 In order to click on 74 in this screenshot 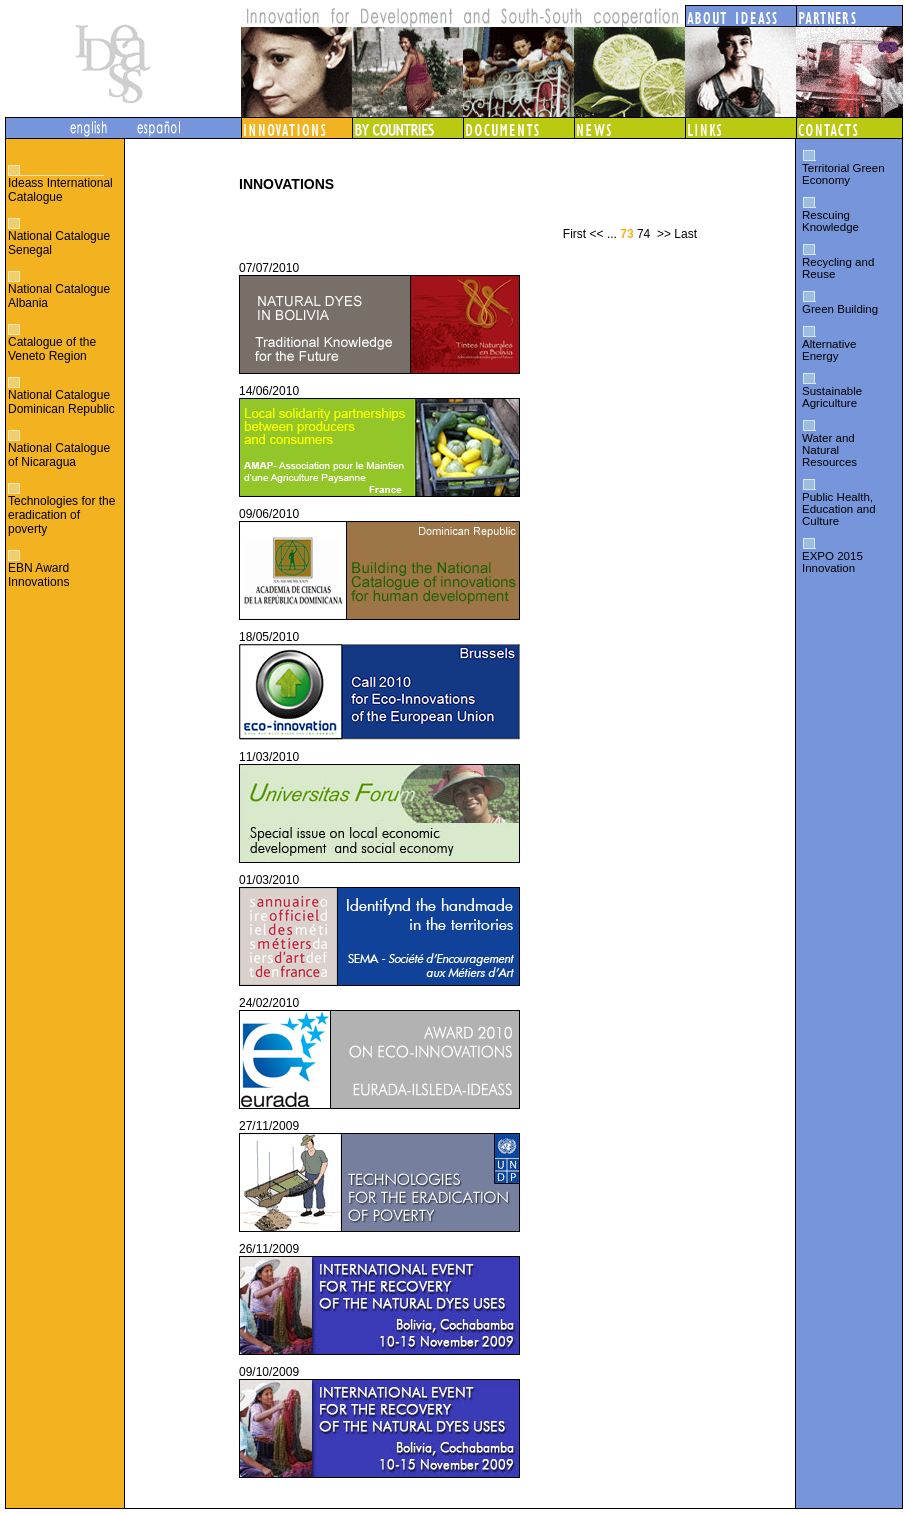, I will do `click(643, 234)`.